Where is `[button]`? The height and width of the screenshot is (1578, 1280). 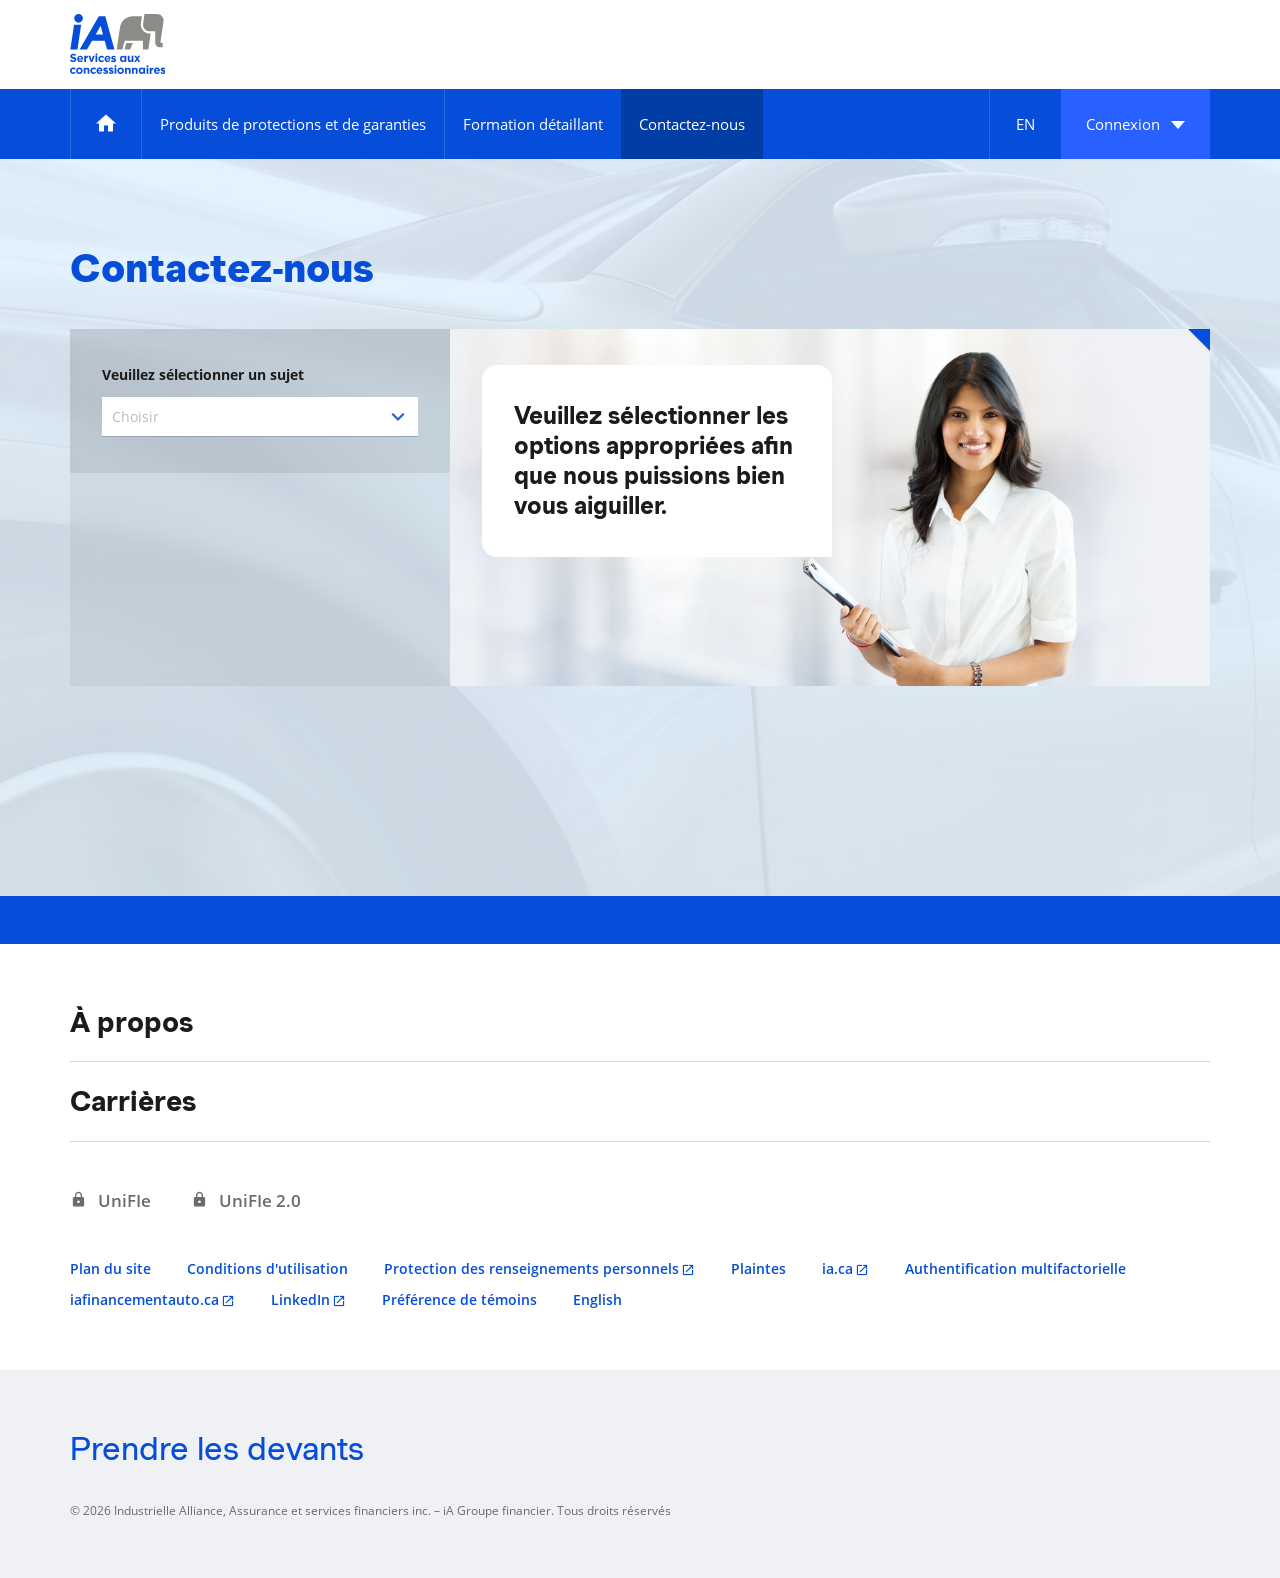 [button] is located at coordinates (1135, 124).